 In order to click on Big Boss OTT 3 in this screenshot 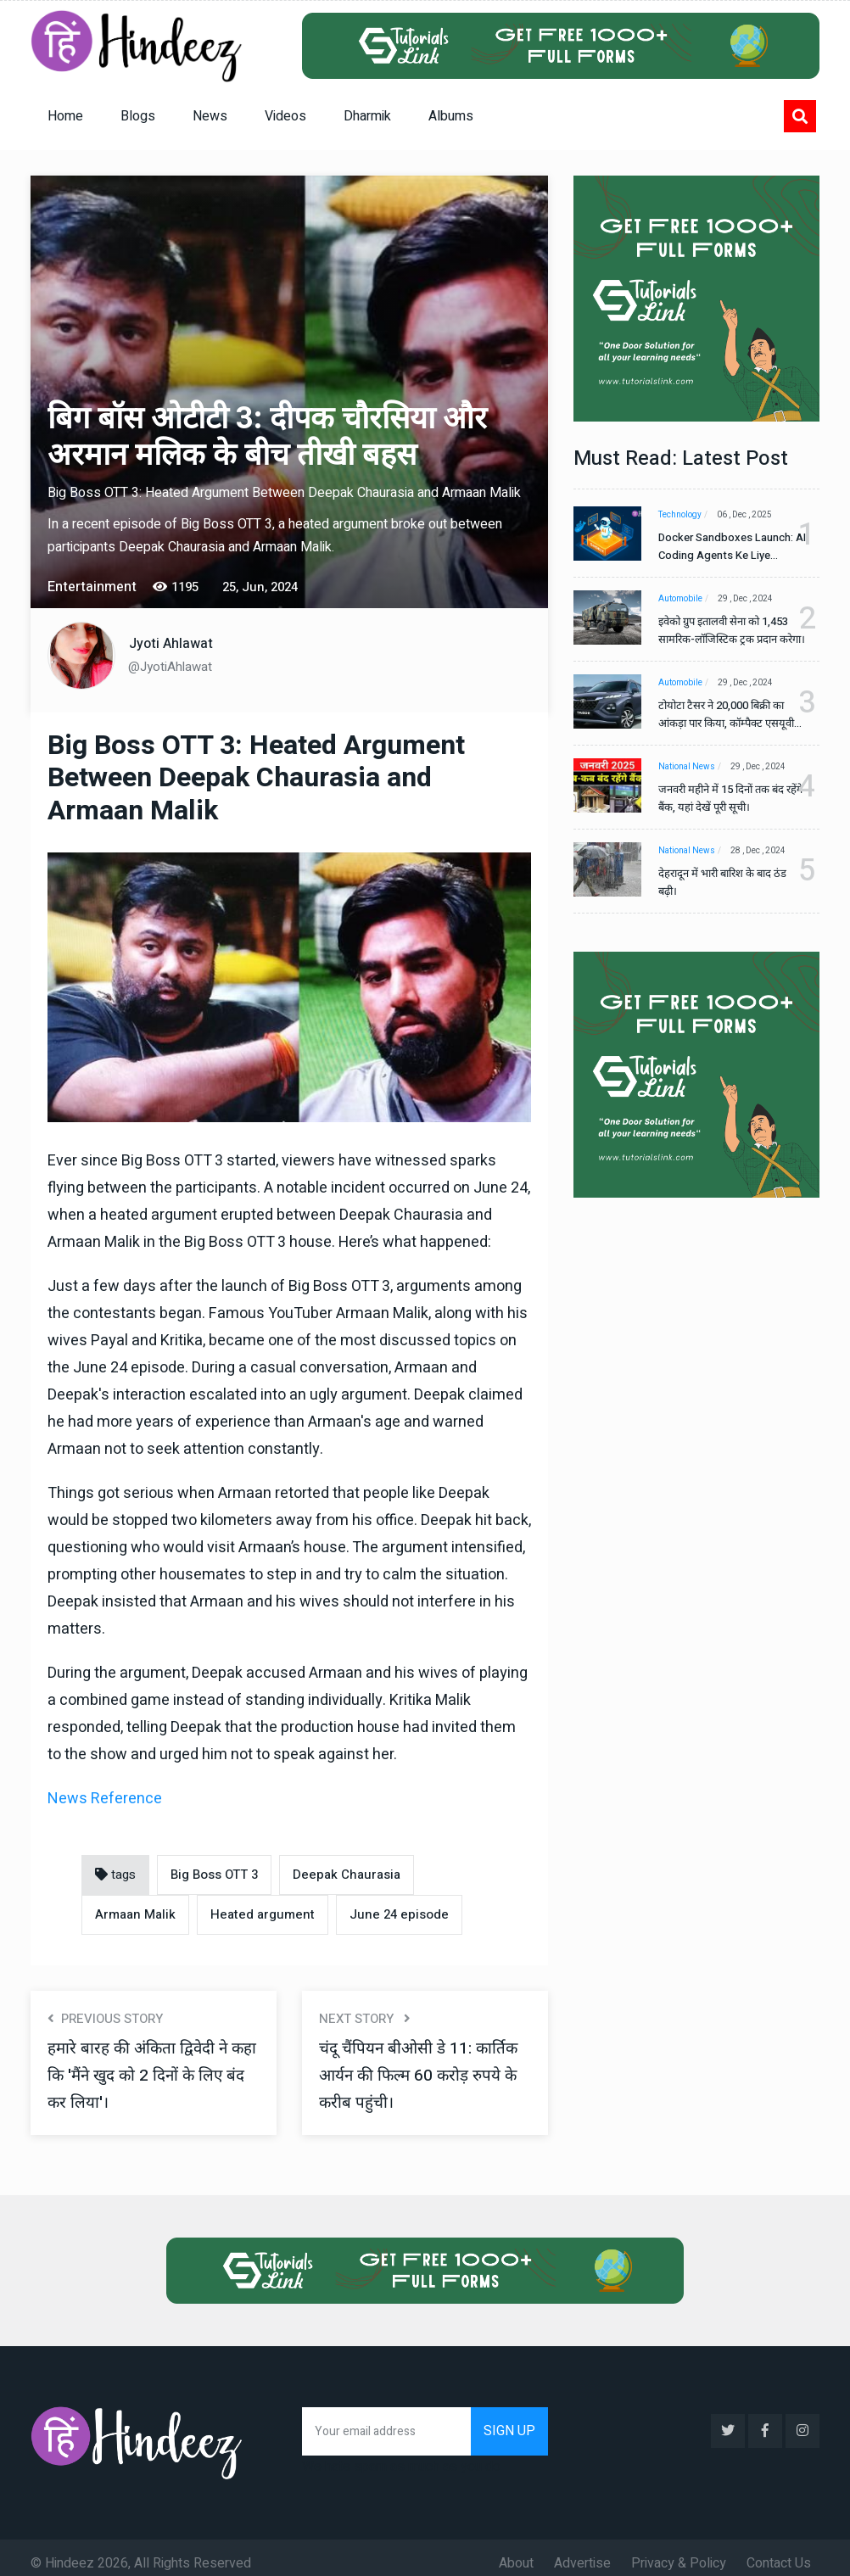, I will do `click(214, 1874)`.